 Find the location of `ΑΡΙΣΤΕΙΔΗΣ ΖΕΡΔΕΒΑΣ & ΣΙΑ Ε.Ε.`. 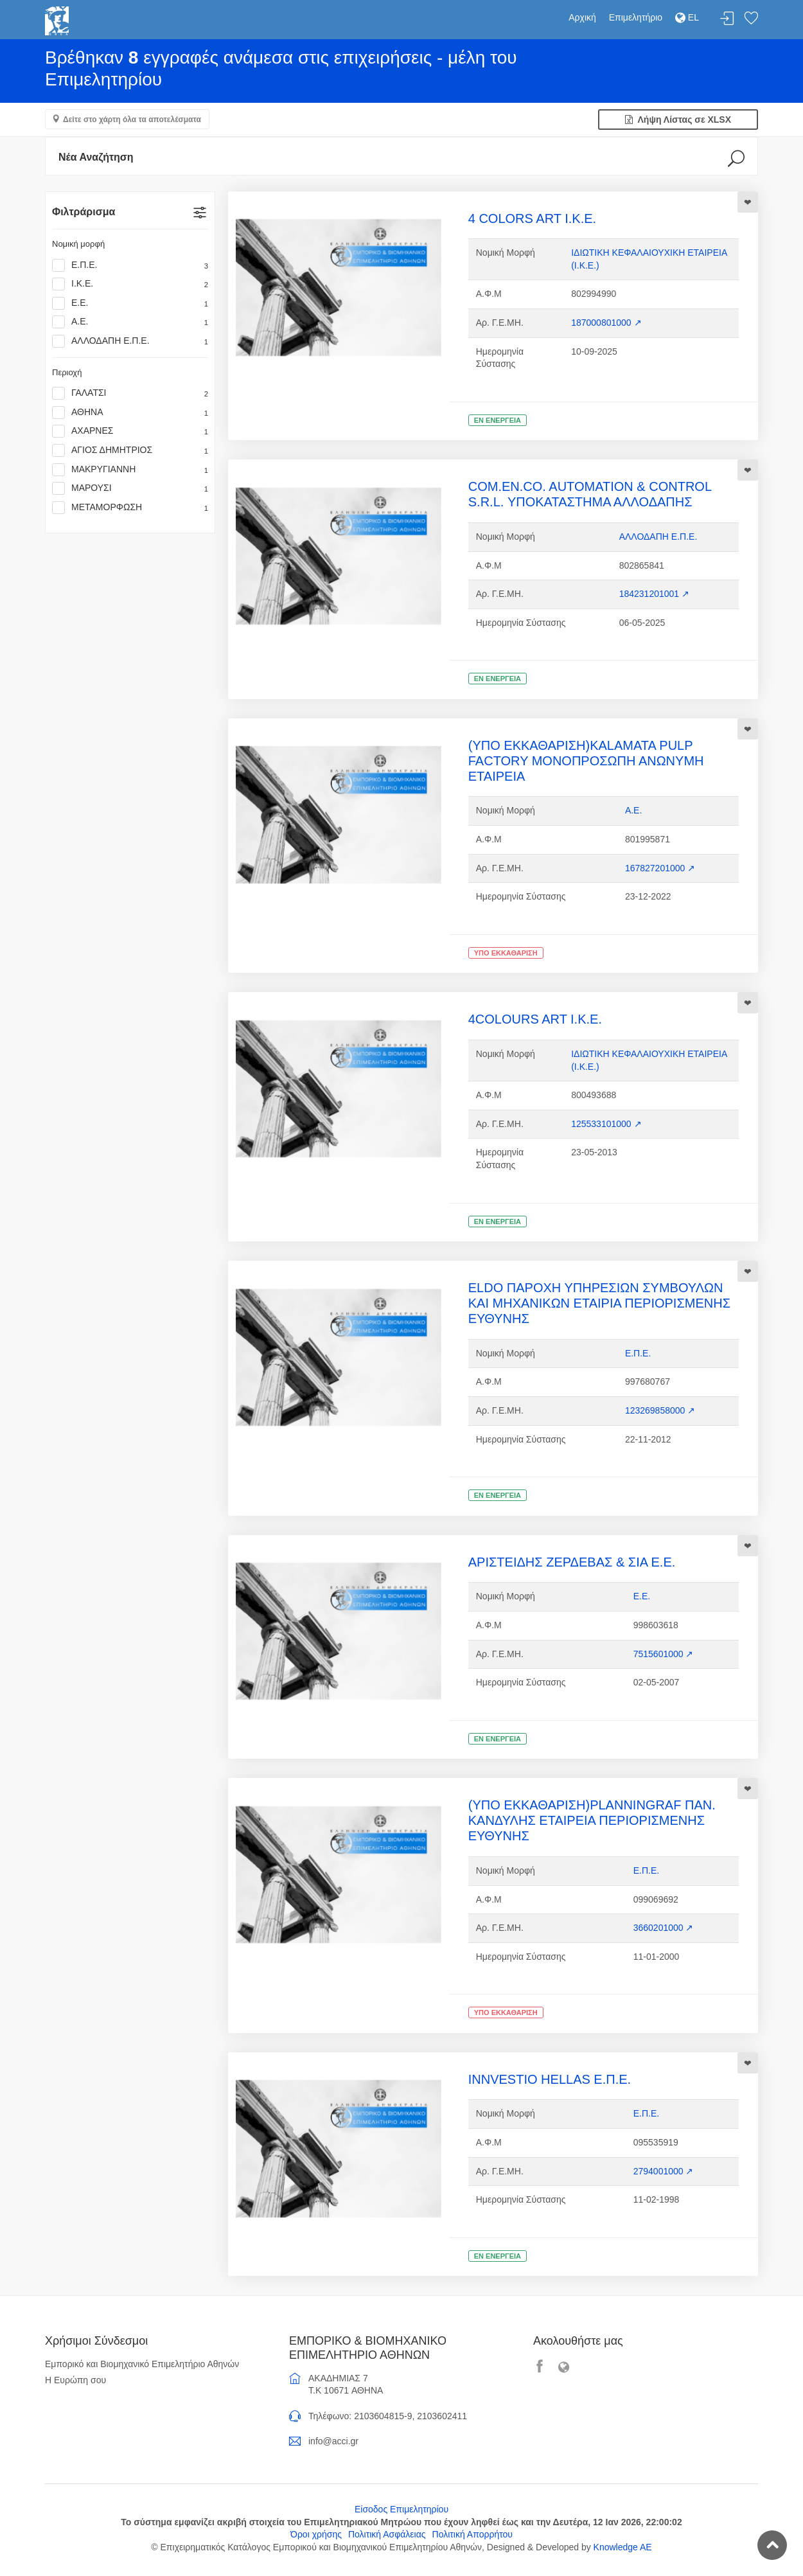

ΑΡΙΣΤΕΙΔΗΣ ΖΕΡΔΕΒΑΣ & ΣΙΑ Ε.Ε. is located at coordinates (572, 1562).